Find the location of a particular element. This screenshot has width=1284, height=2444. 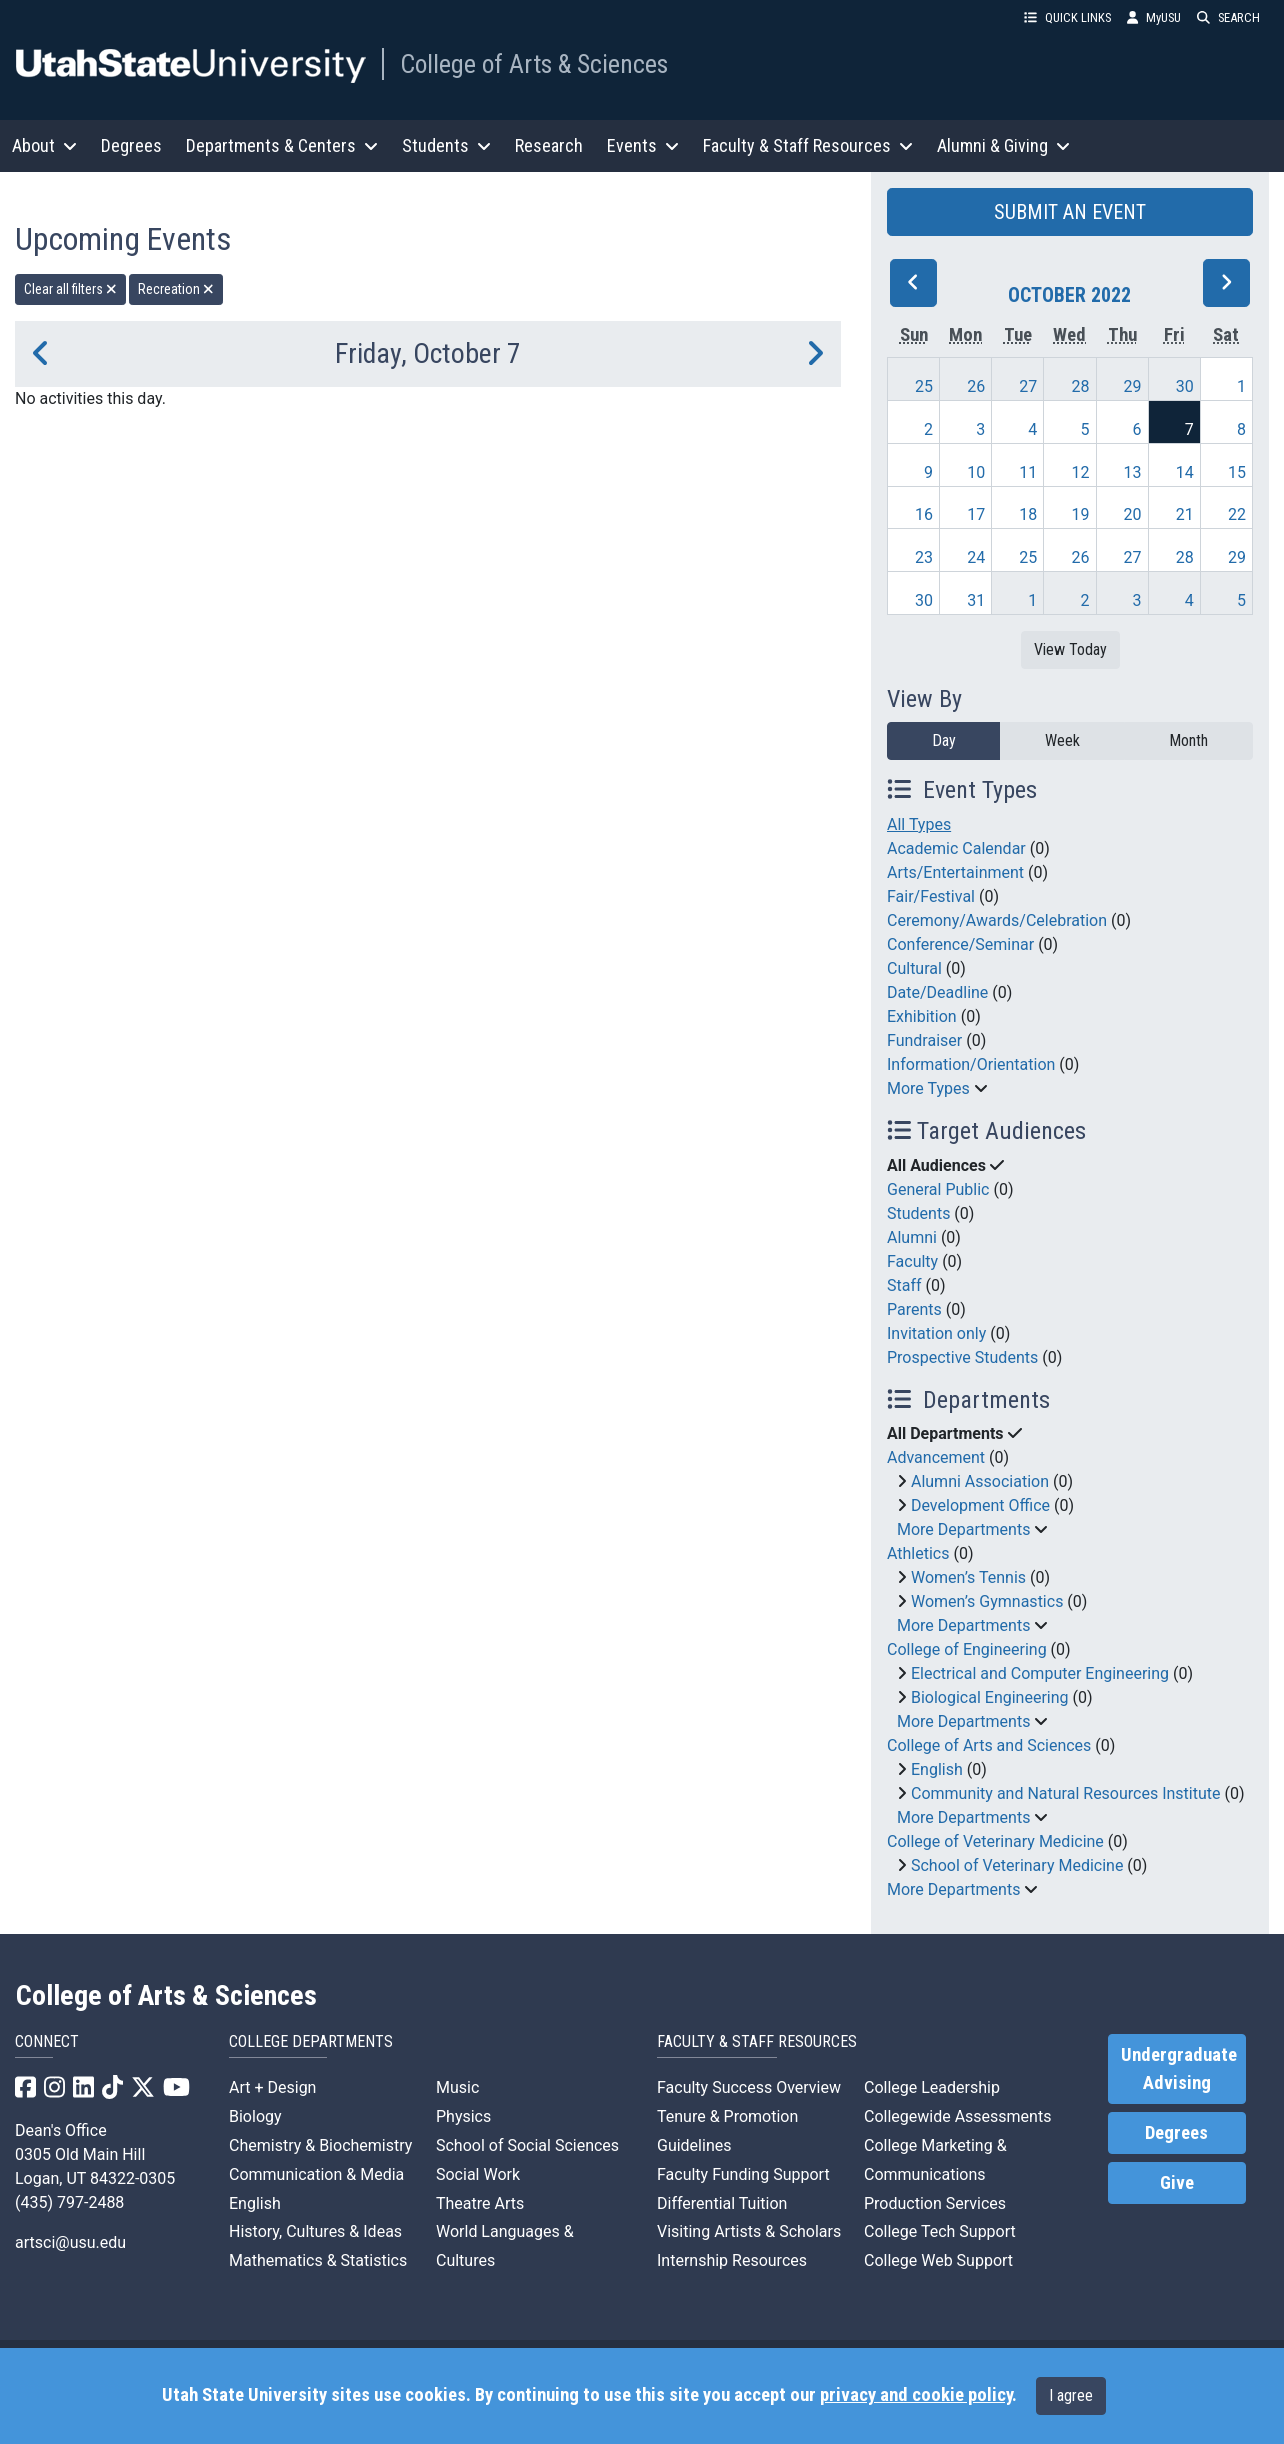

Biology is located at coordinates (255, 2116).